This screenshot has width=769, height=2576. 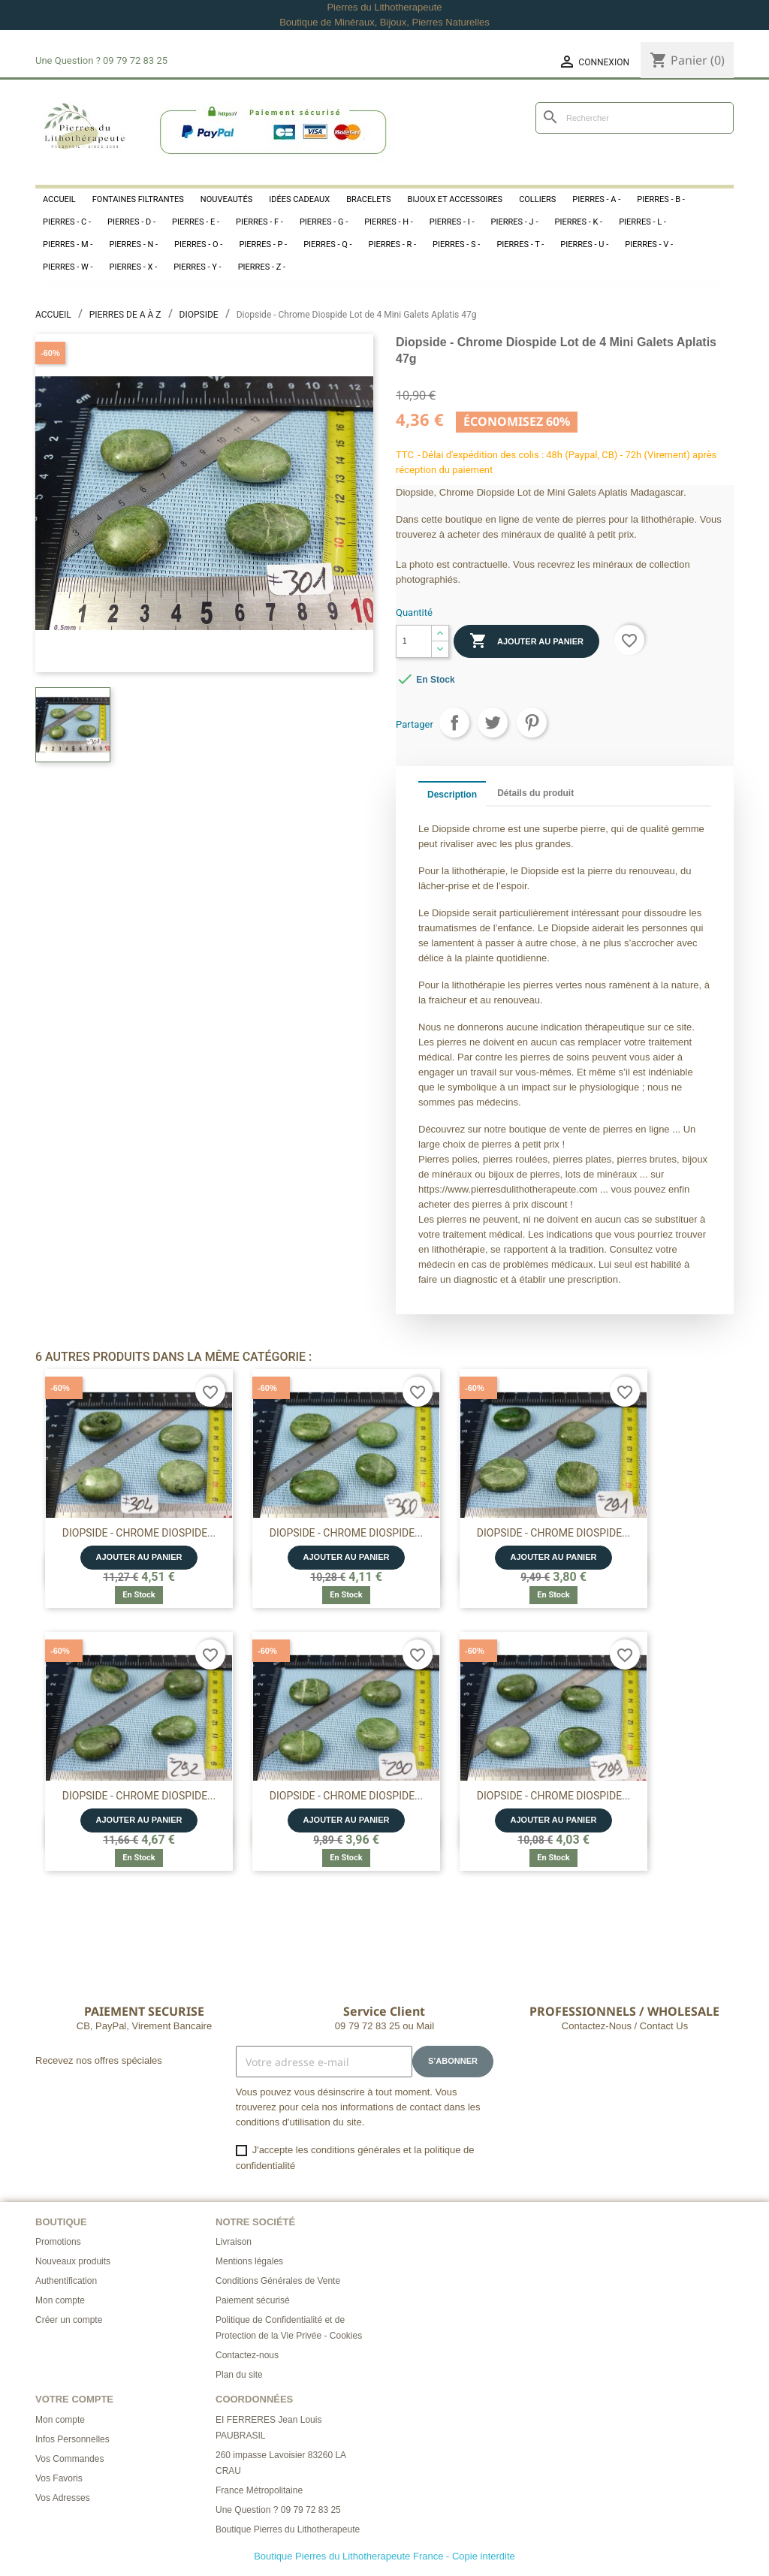 What do you see at coordinates (58, 2242) in the screenshot?
I see `Promotions` at bounding box center [58, 2242].